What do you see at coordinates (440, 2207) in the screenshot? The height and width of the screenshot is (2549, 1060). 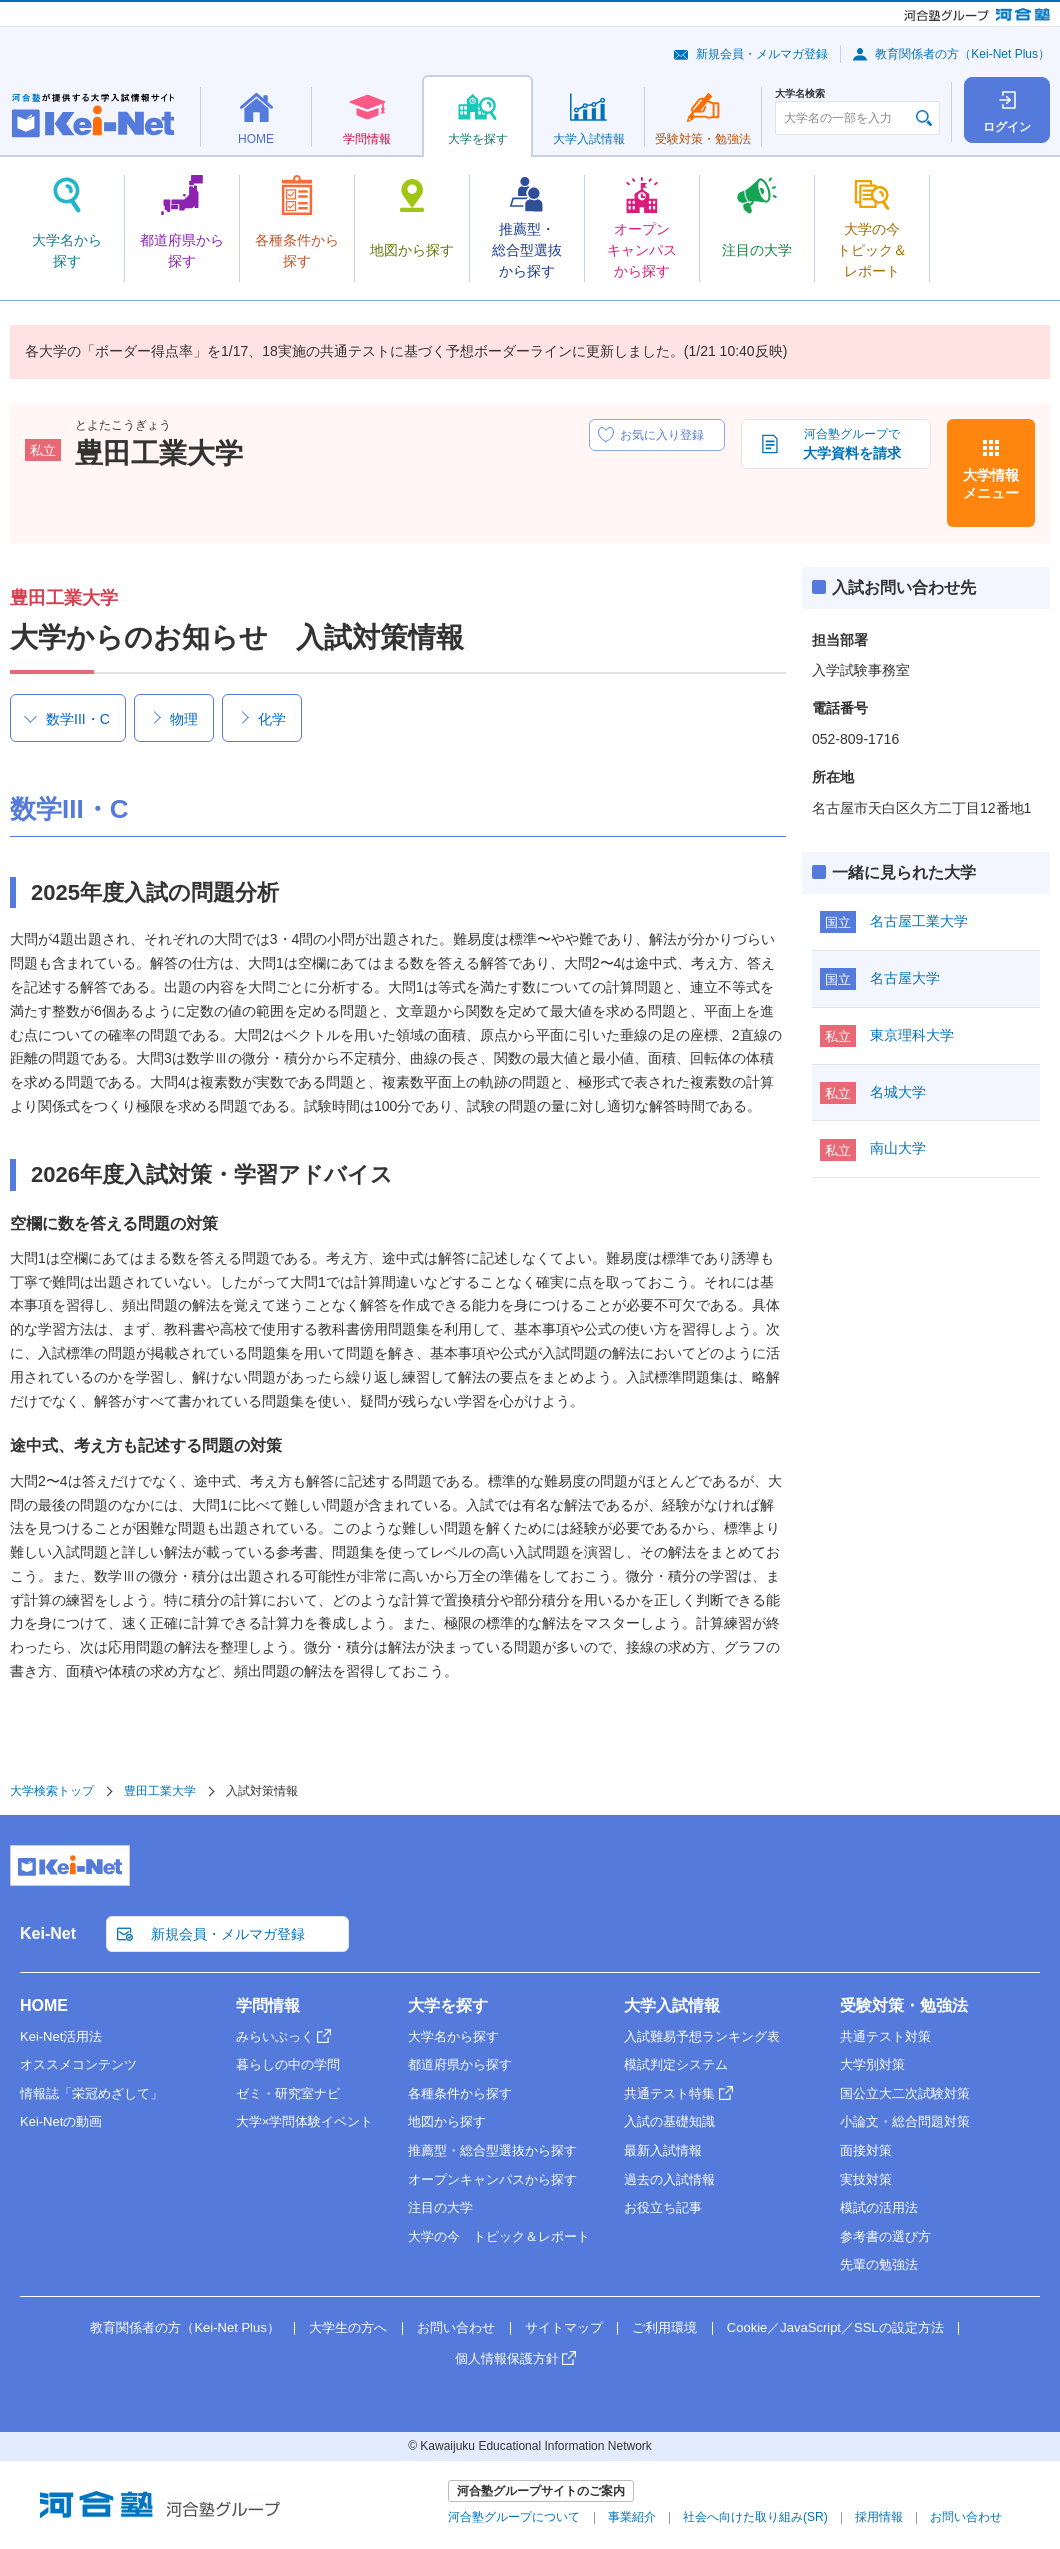 I see `注目の大学` at bounding box center [440, 2207].